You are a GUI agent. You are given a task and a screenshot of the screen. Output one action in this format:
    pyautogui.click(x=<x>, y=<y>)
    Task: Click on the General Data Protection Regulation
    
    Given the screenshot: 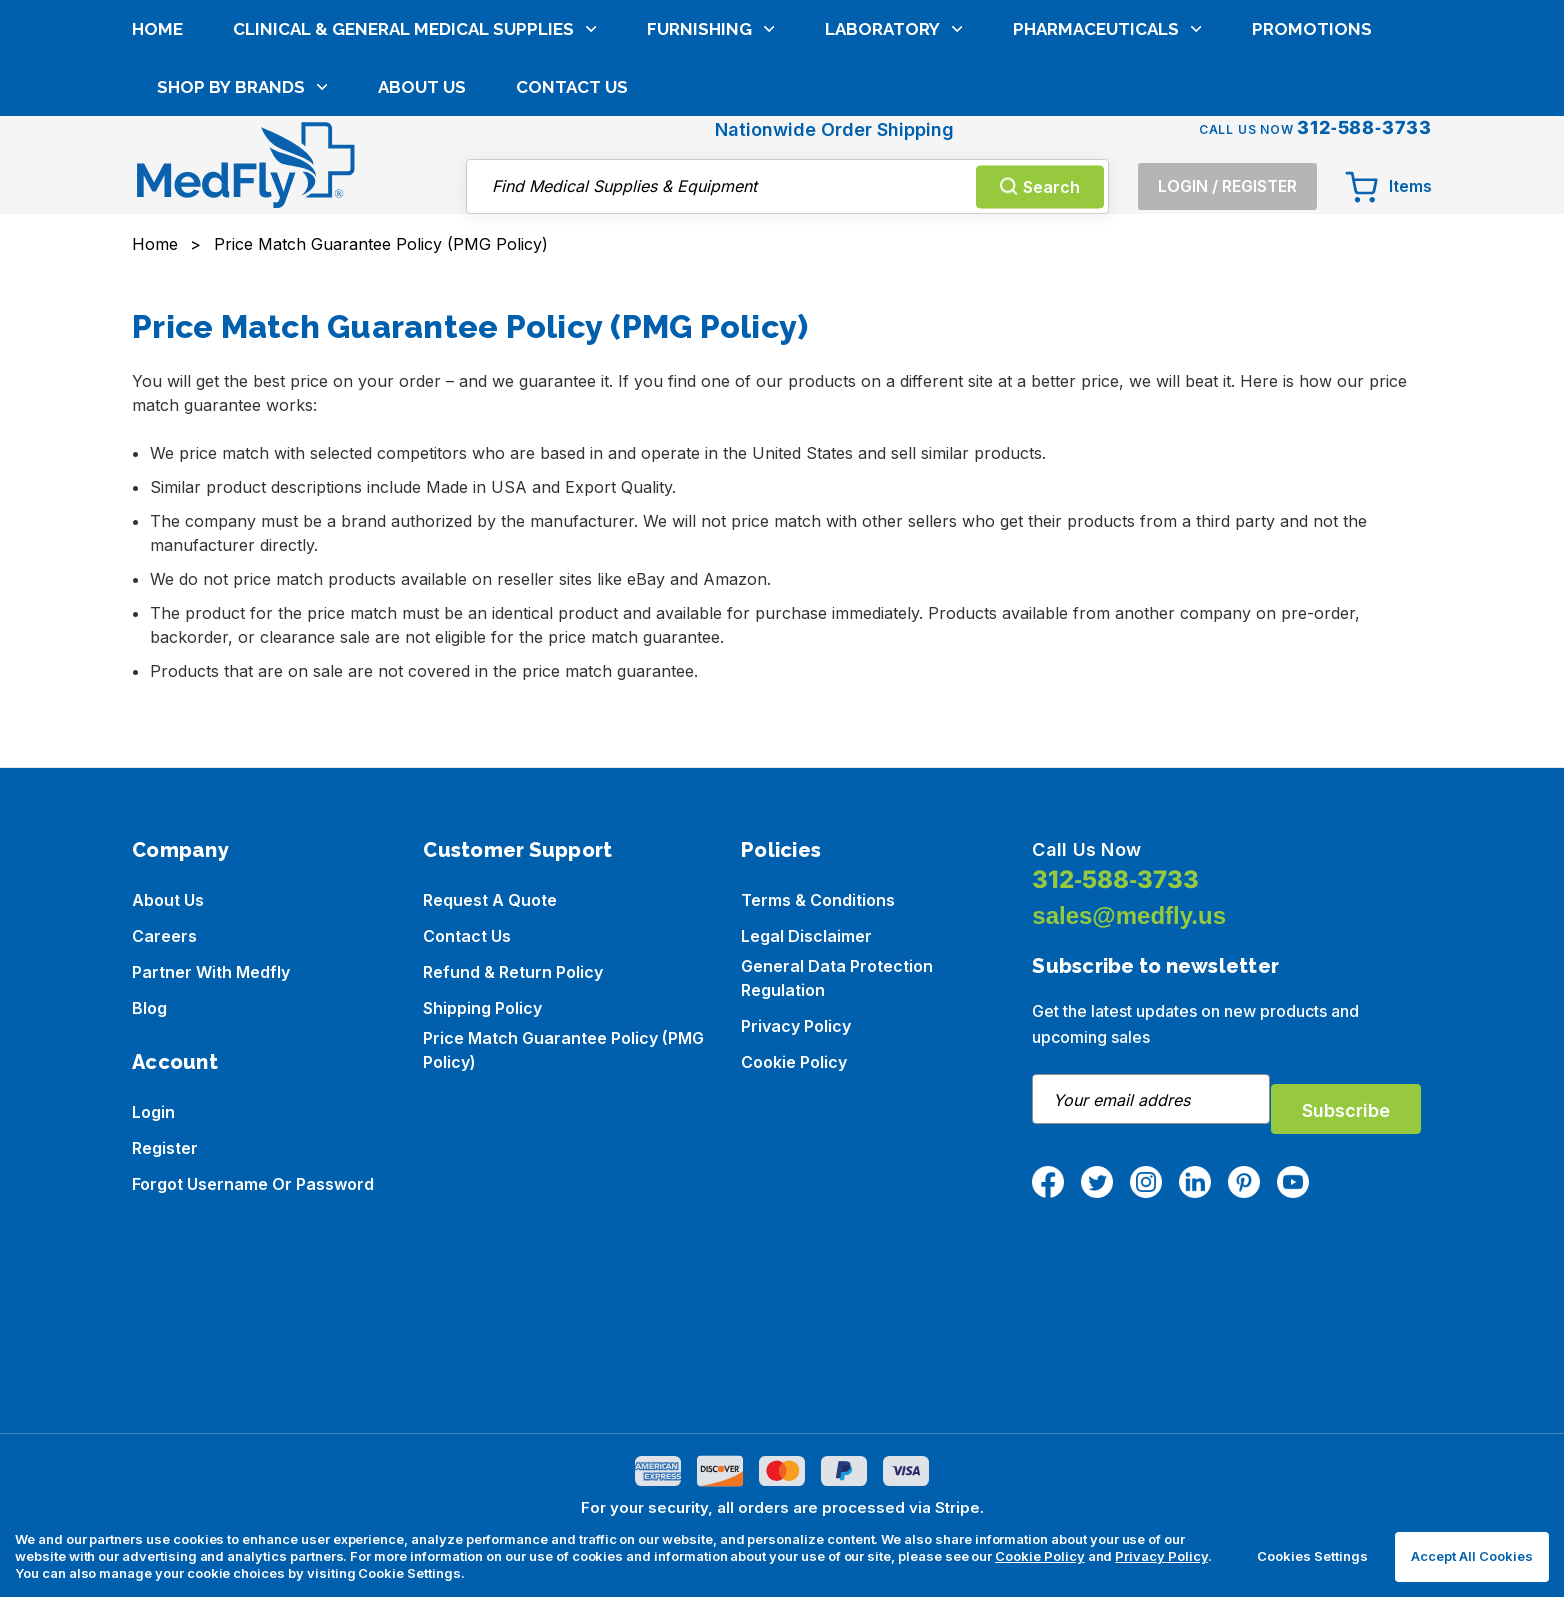 What is the action you would take?
    pyautogui.click(x=837, y=978)
    